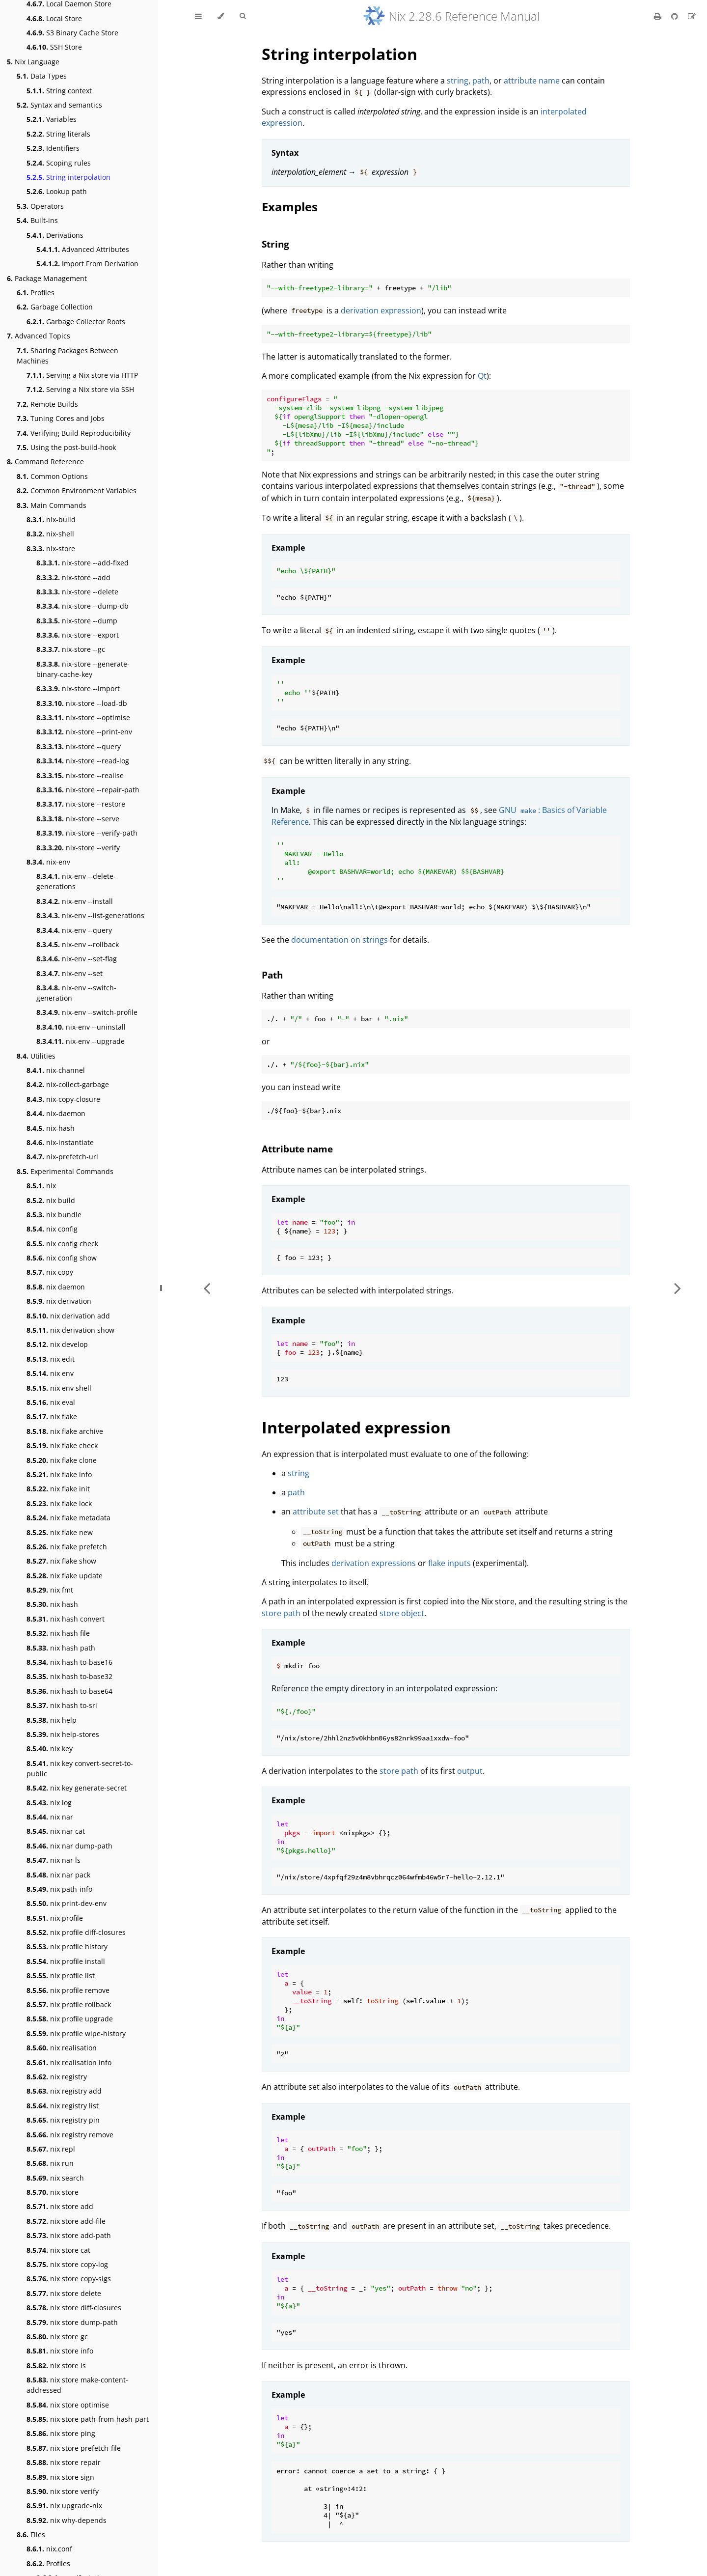 This screenshot has height=2576, width=707. Describe the element at coordinates (61, 1647) in the screenshot. I see `nix hash path` at that location.